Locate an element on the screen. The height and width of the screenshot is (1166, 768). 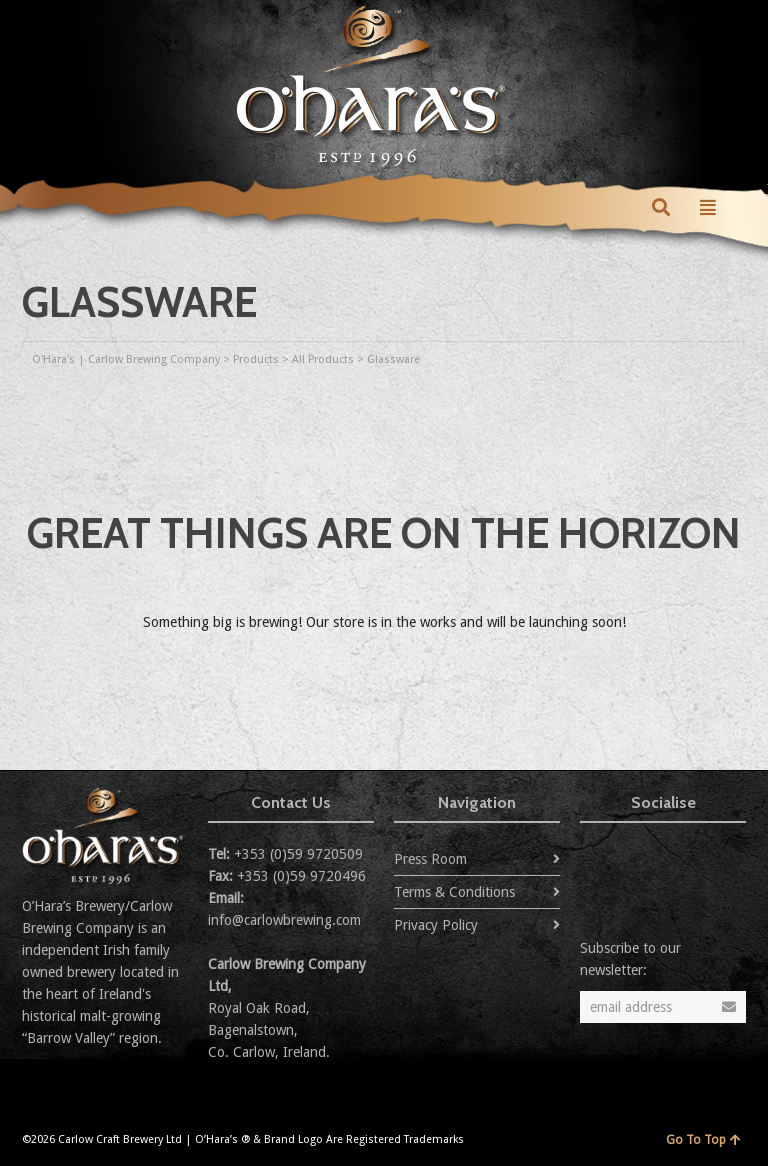
Facebook is located at coordinates (640, 859).